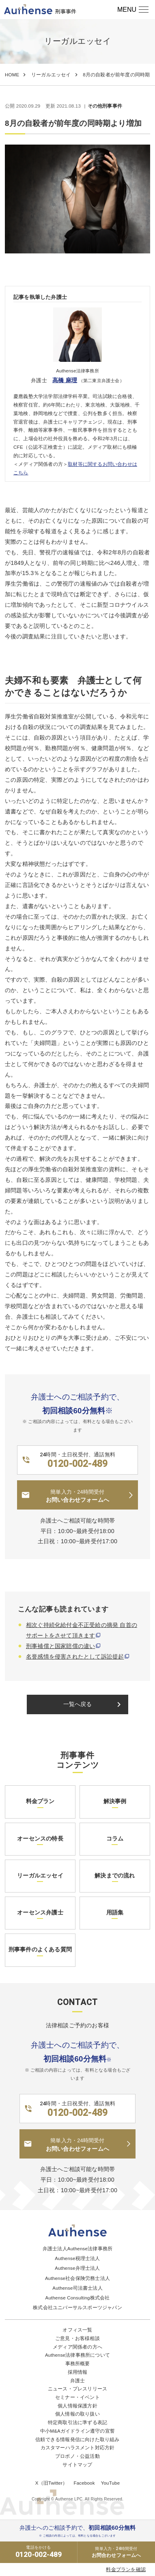 The image size is (155, 2576). I want to click on 事務所概要, so click(77, 2363).